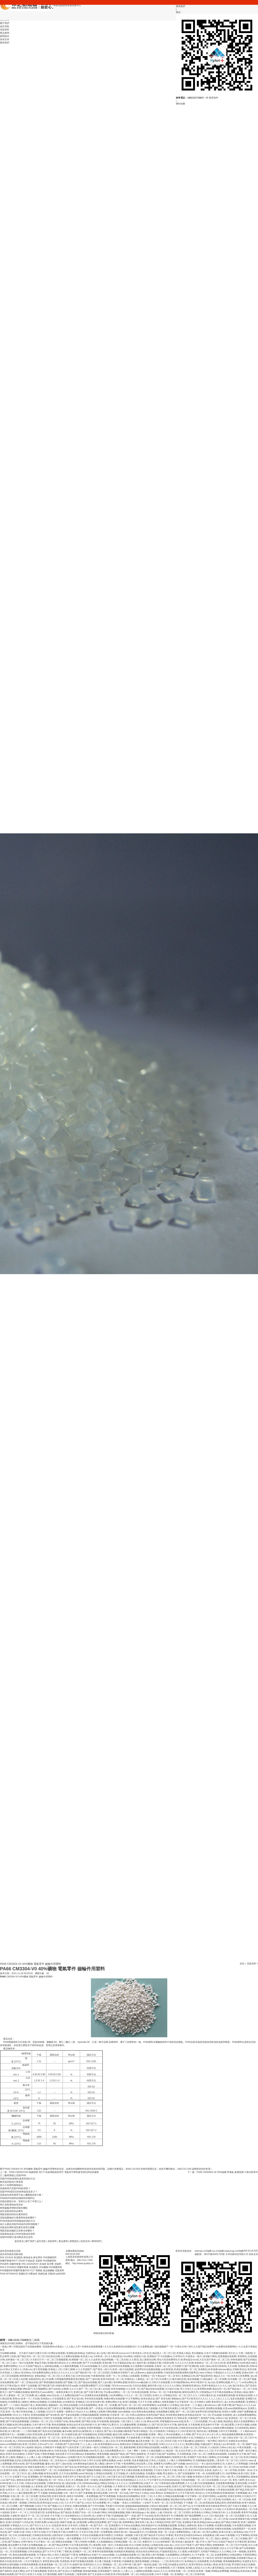 This screenshot has width=258, height=2576. What do you see at coordinates (158, 2392) in the screenshot?
I see `亚州av一区二区` at bounding box center [158, 2392].